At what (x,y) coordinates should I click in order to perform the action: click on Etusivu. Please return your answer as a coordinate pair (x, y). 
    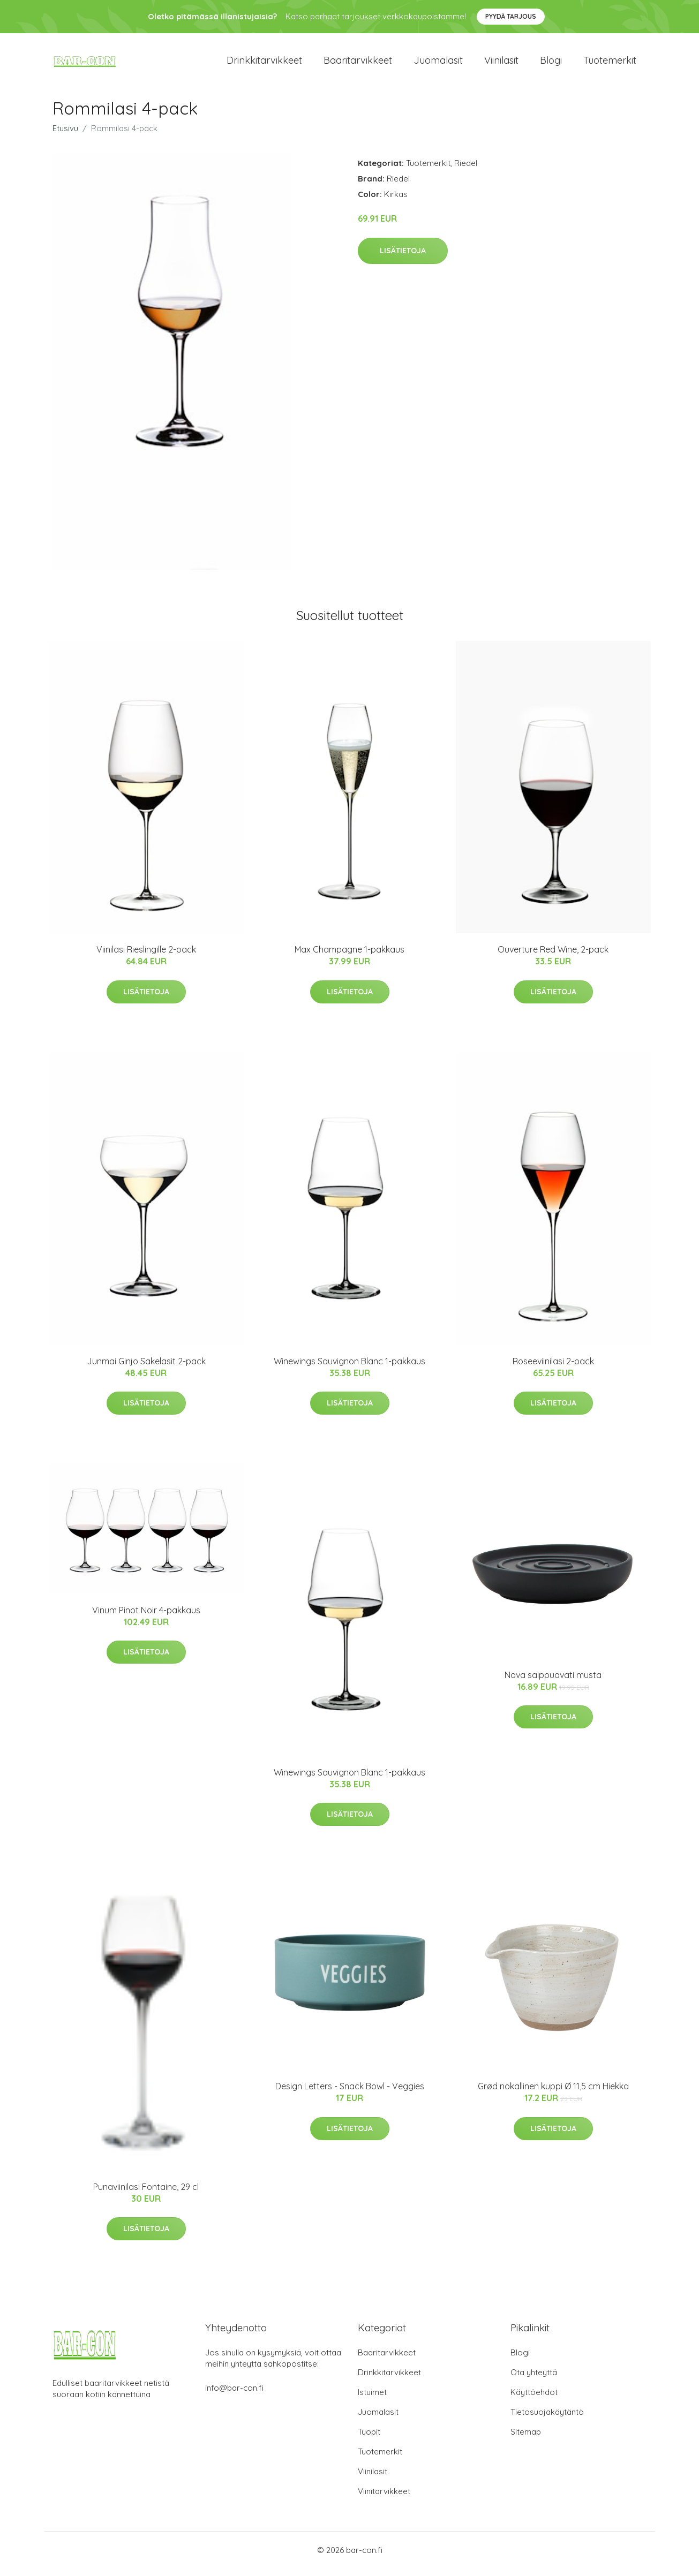
    Looking at the image, I should click on (65, 136).